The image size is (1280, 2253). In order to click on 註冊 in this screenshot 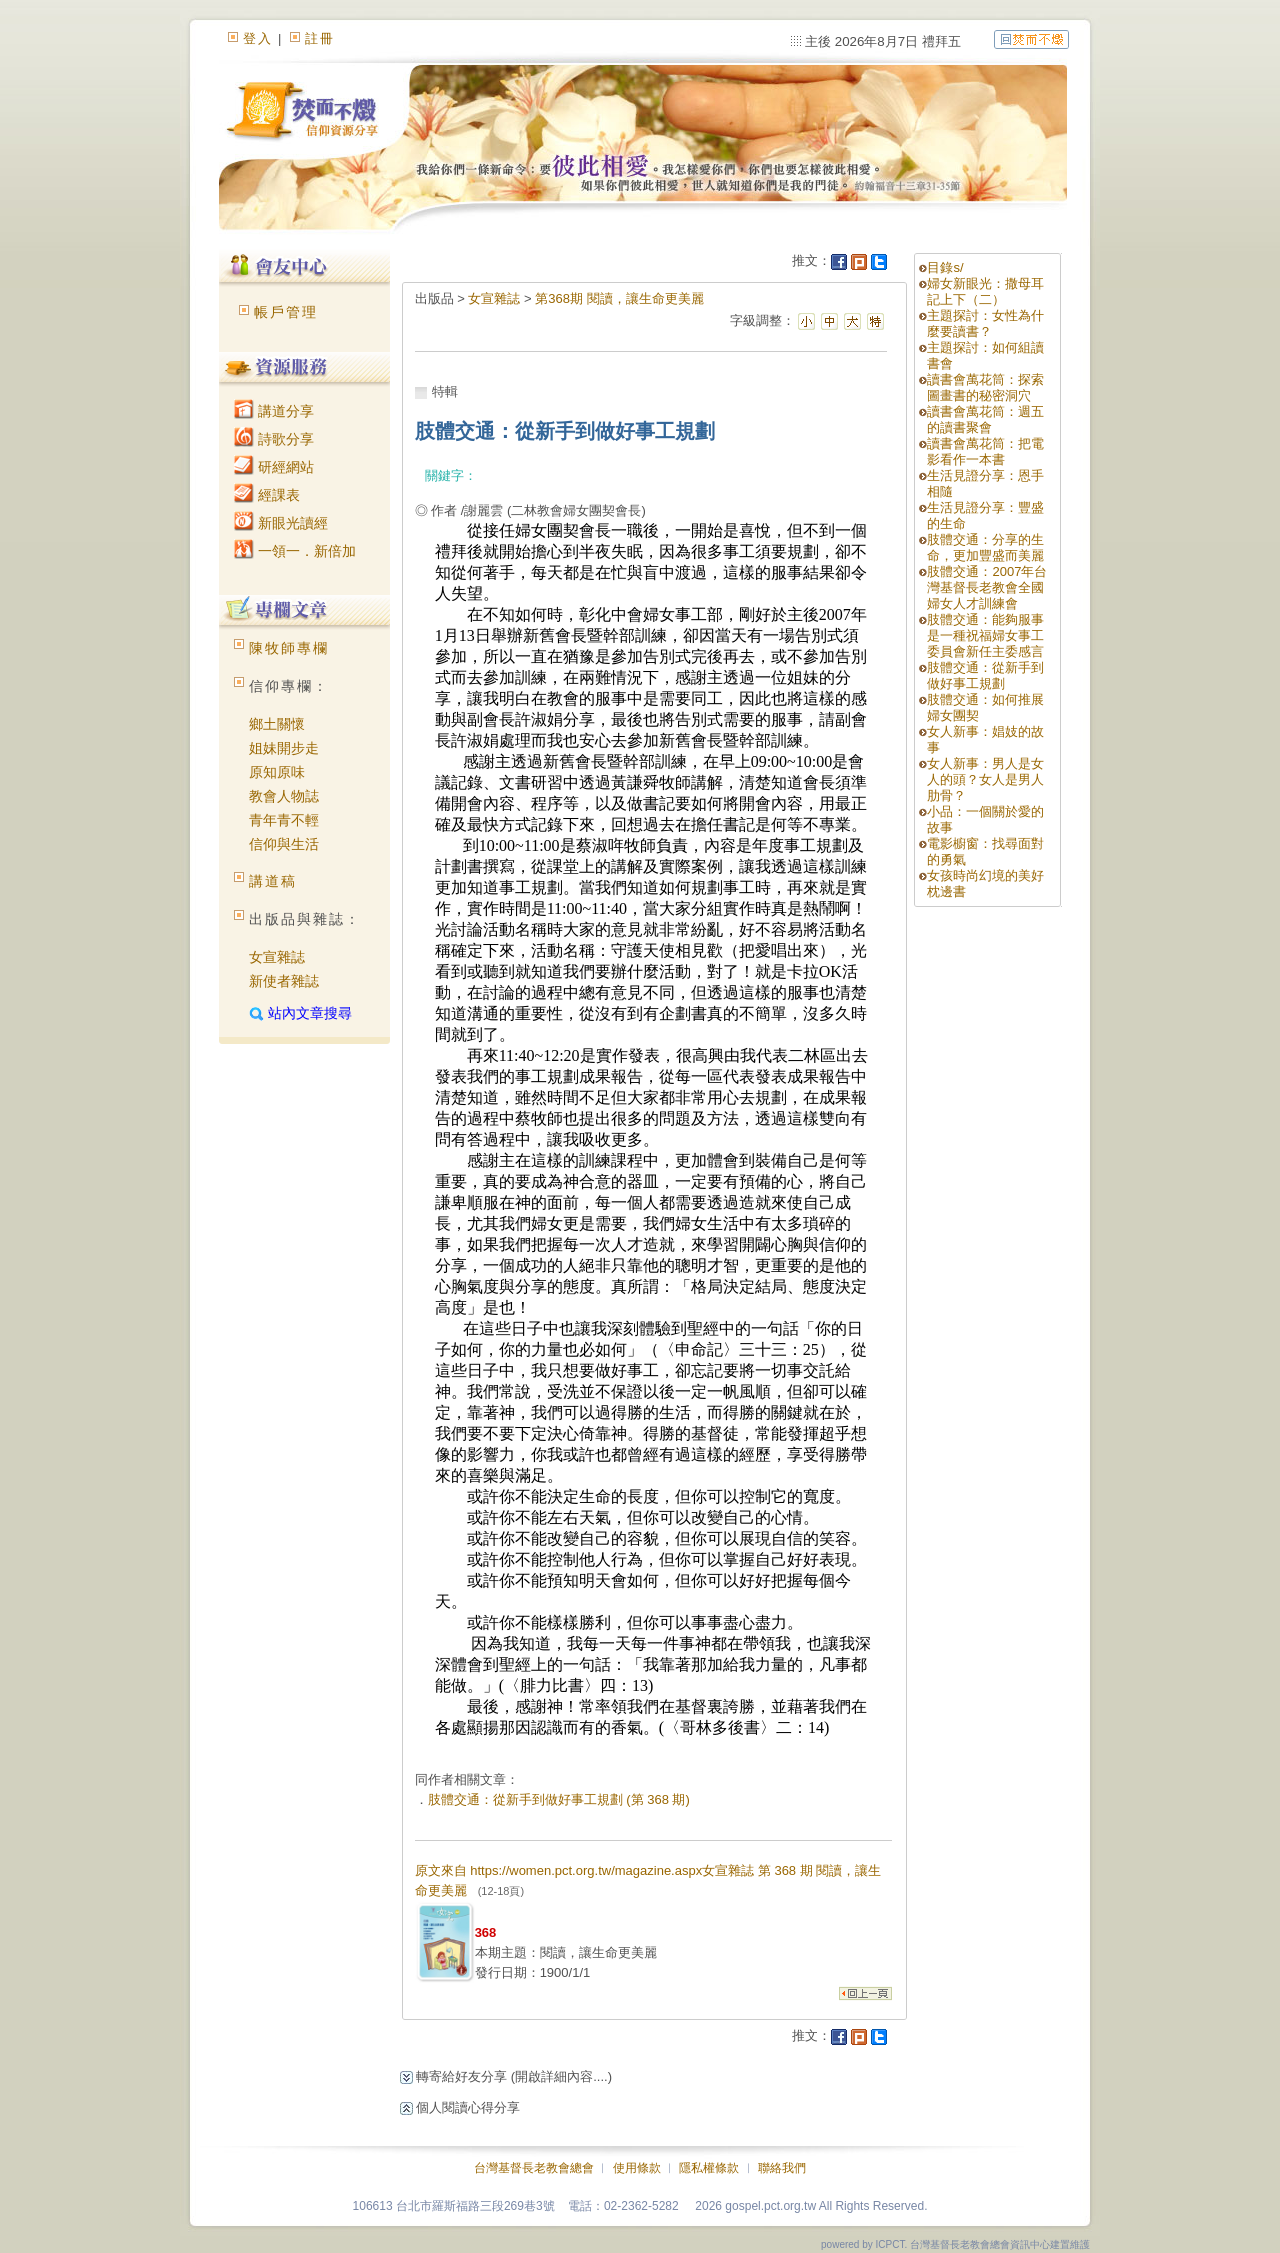, I will do `click(320, 38)`.